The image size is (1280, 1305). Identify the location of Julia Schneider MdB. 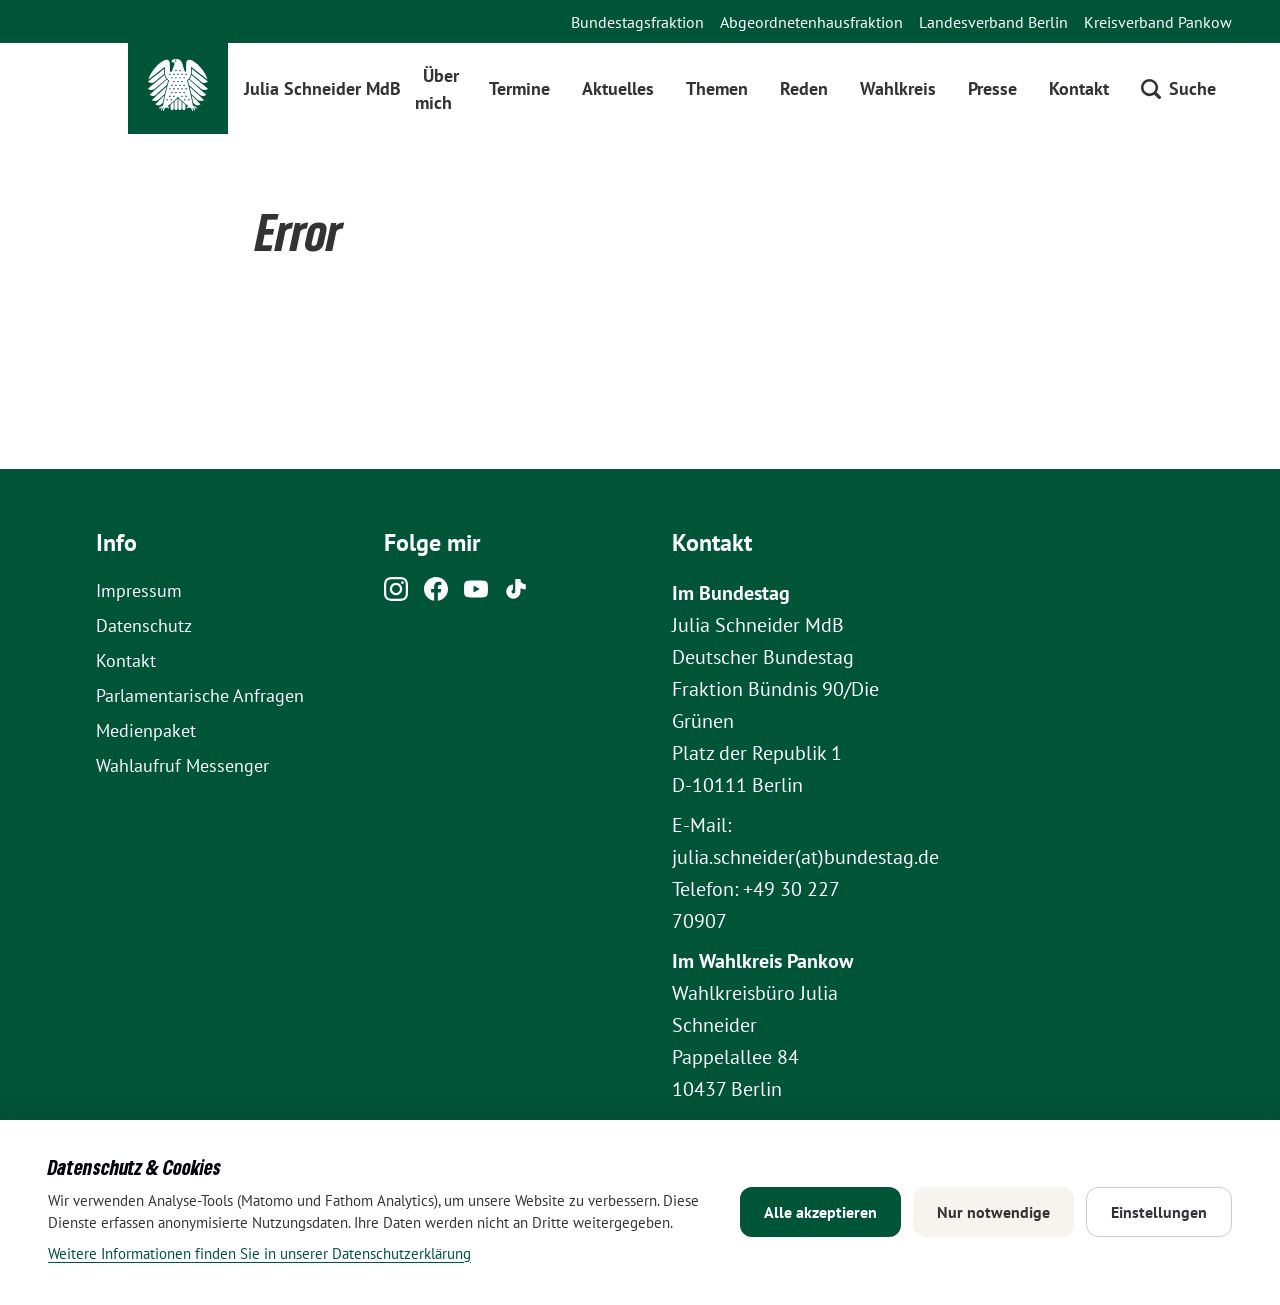
(322, 88).